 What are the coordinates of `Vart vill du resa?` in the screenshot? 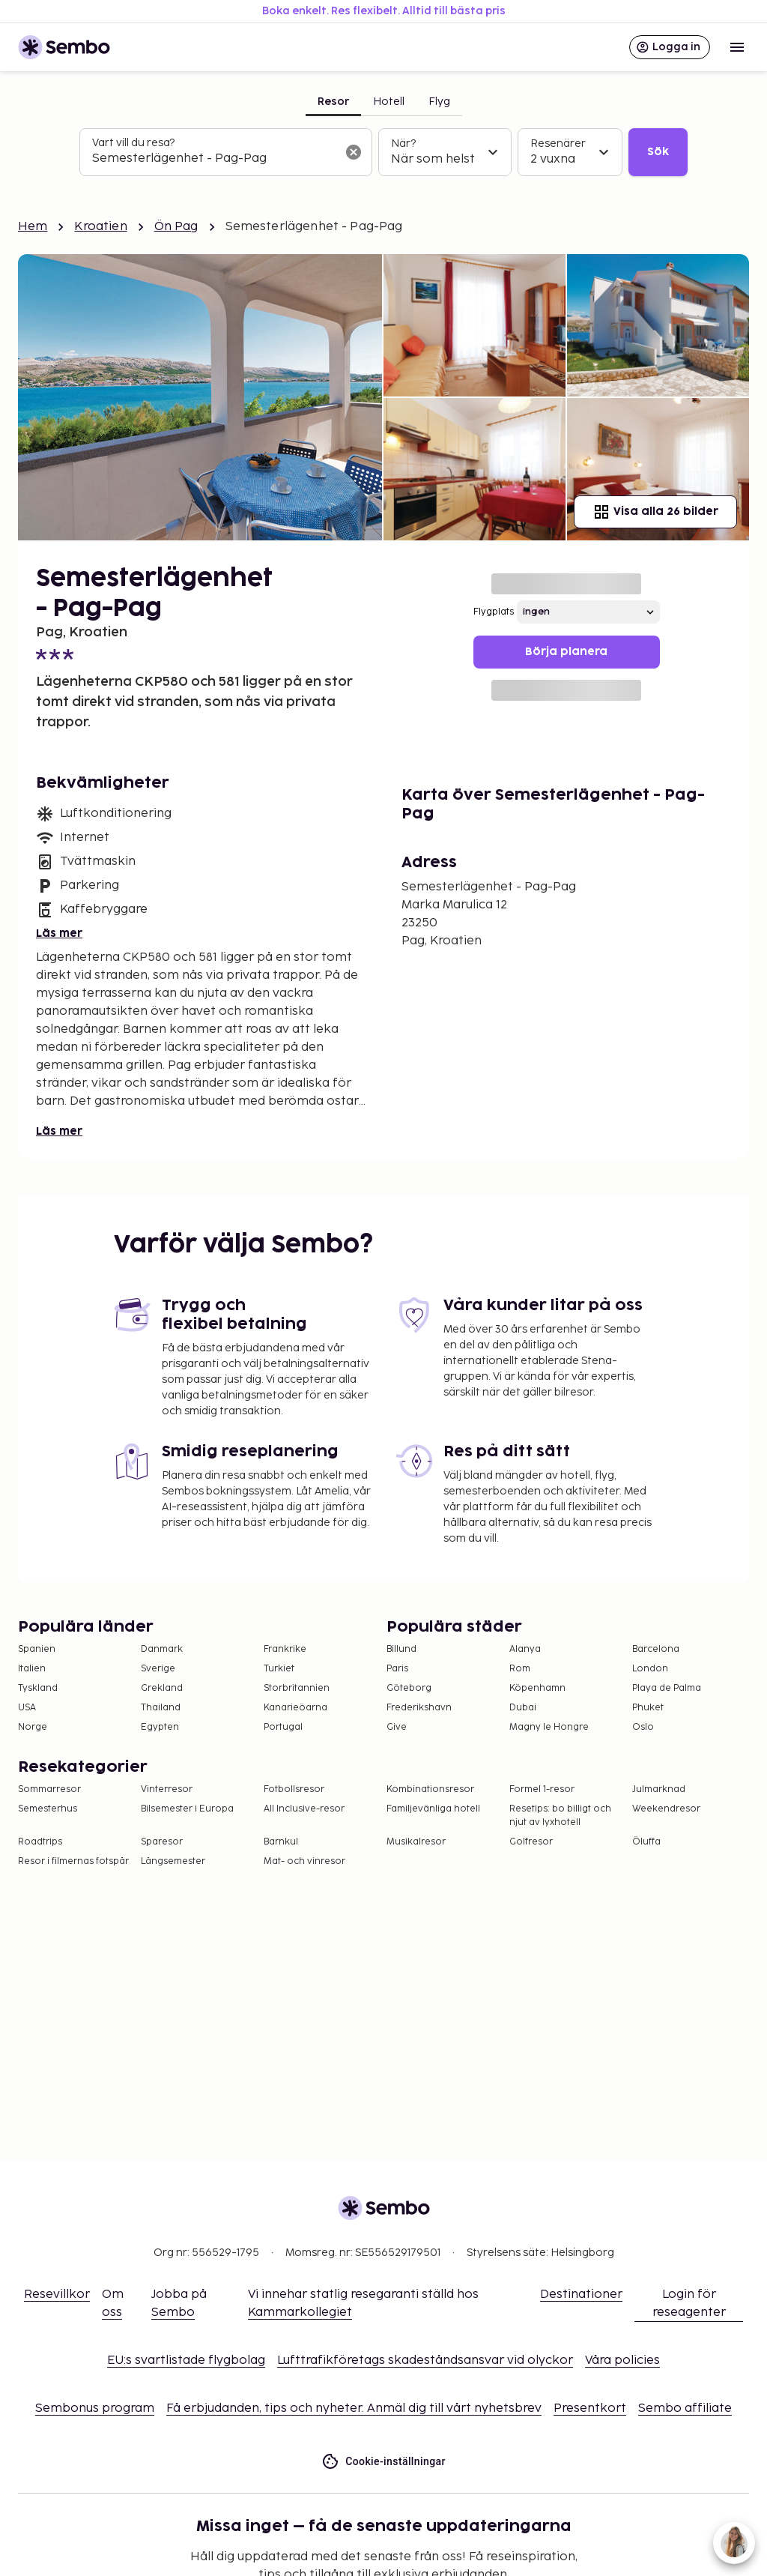 It's located at (133, 142).